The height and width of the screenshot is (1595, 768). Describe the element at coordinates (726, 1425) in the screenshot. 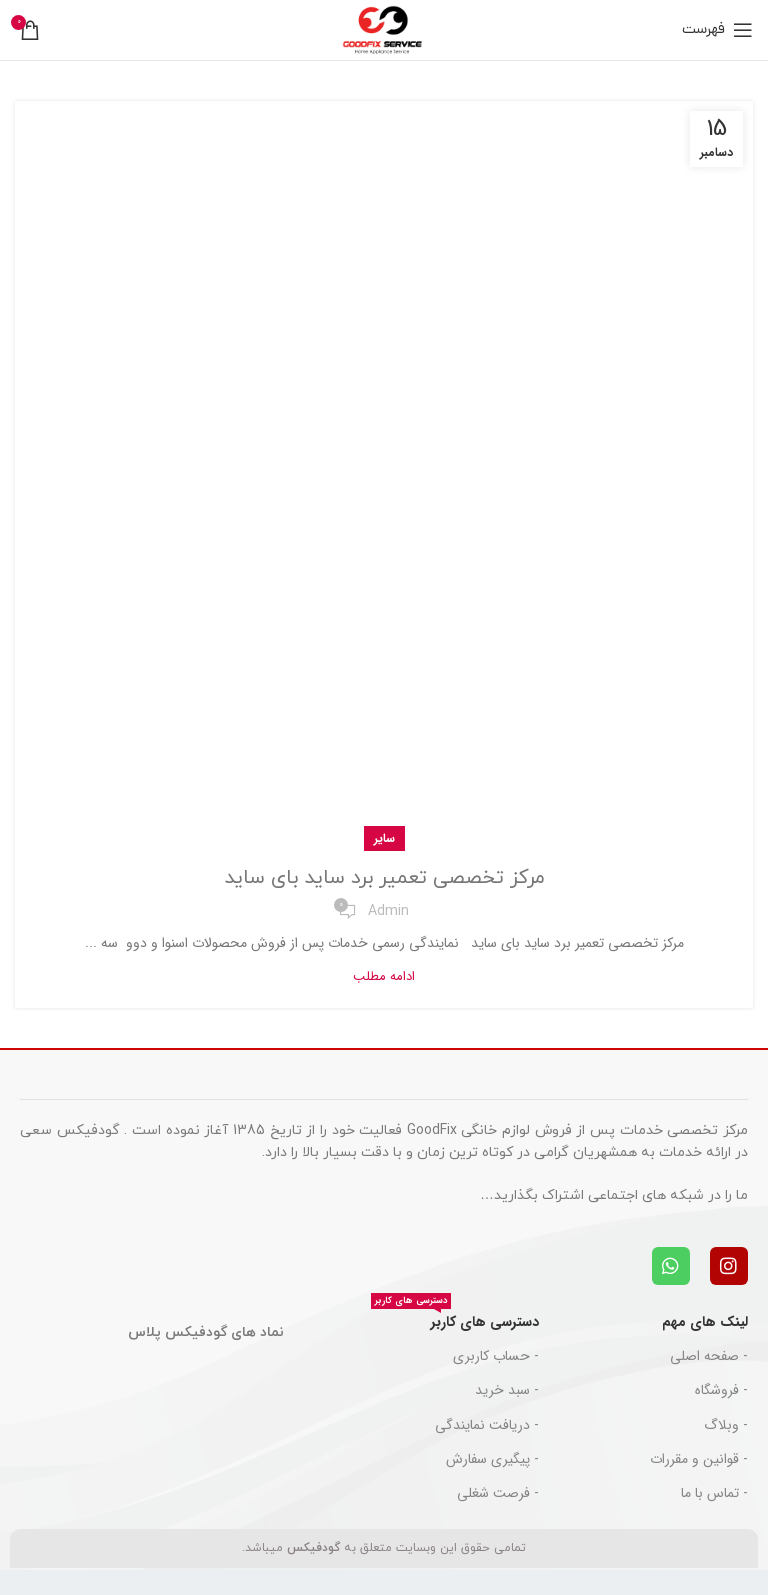

I see `- وبلاگ` at that location.